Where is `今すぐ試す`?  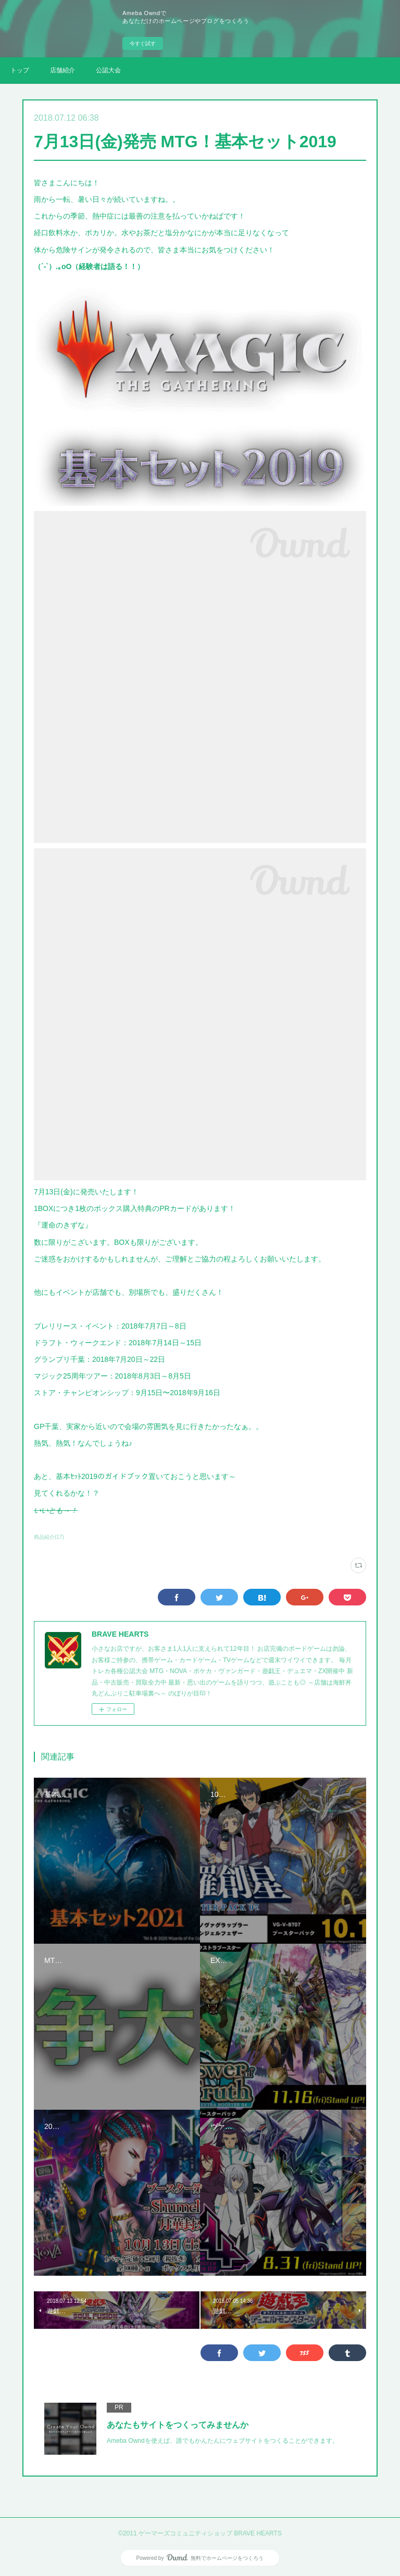 今すぐ試す is located at coordinates (143, 43).